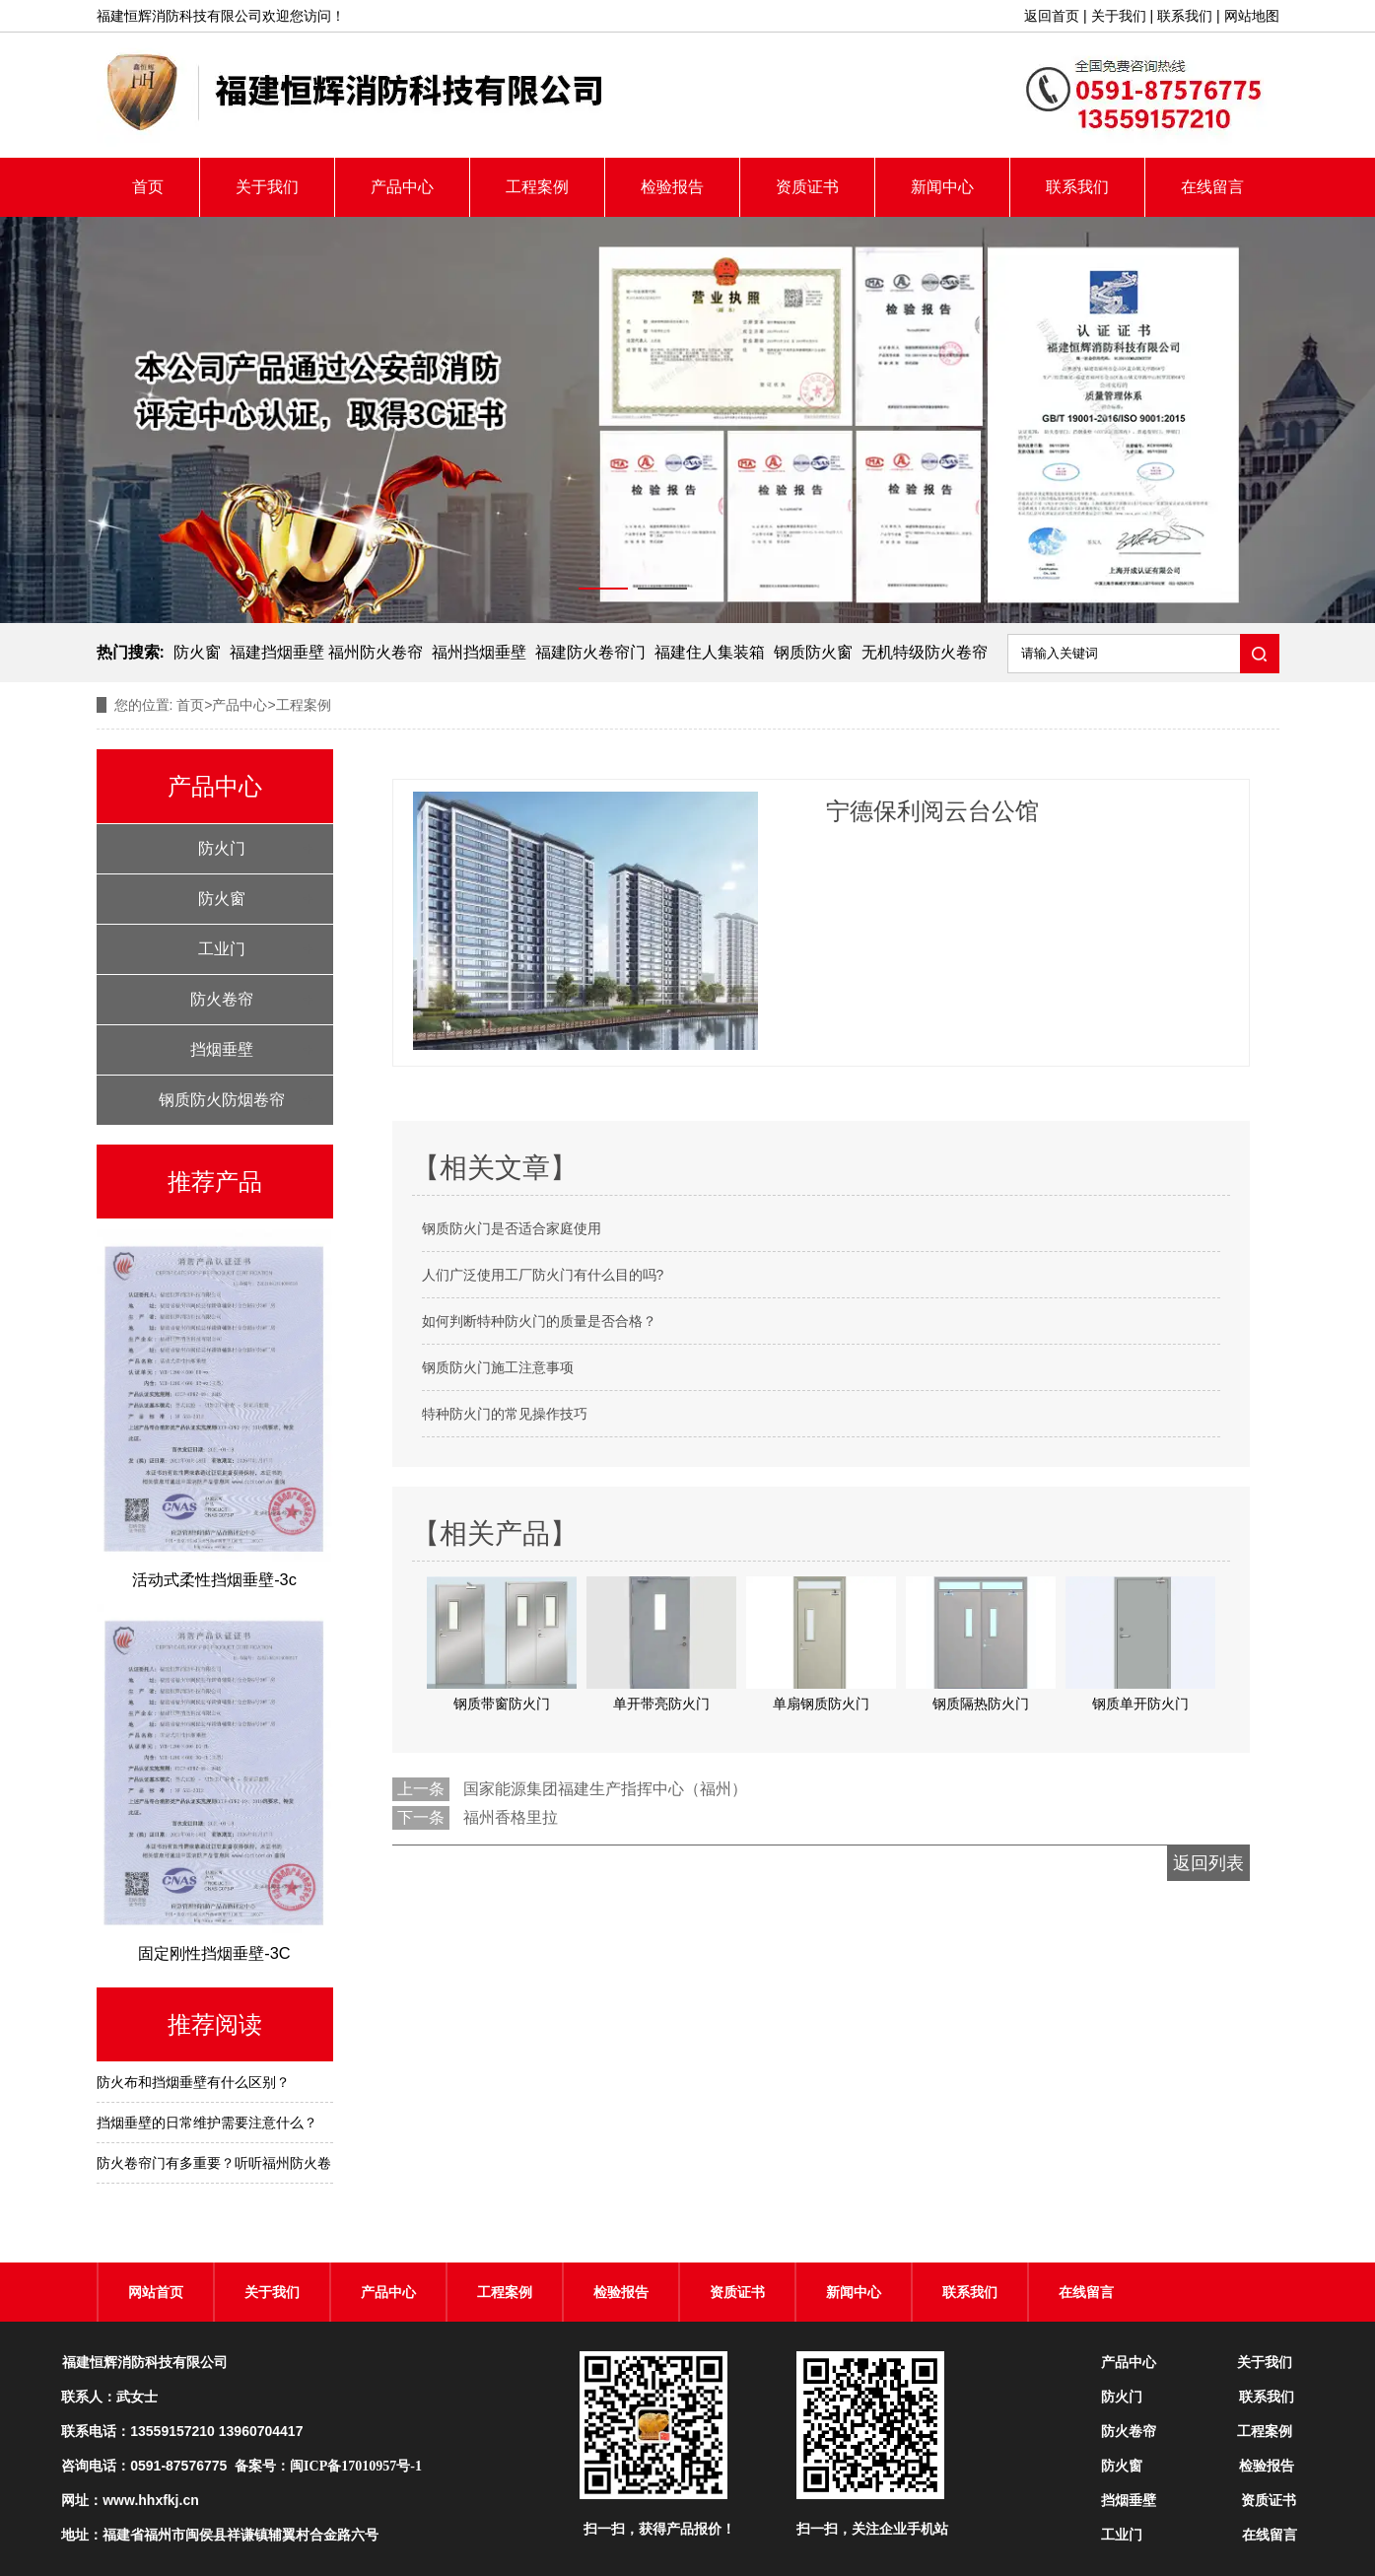 Image resolution: width=1375 pixels, height=2576 pixels. What do you see at coordinates (221, 948) in the screenshot?
I see `工业门` at bounding box center [221, 948].